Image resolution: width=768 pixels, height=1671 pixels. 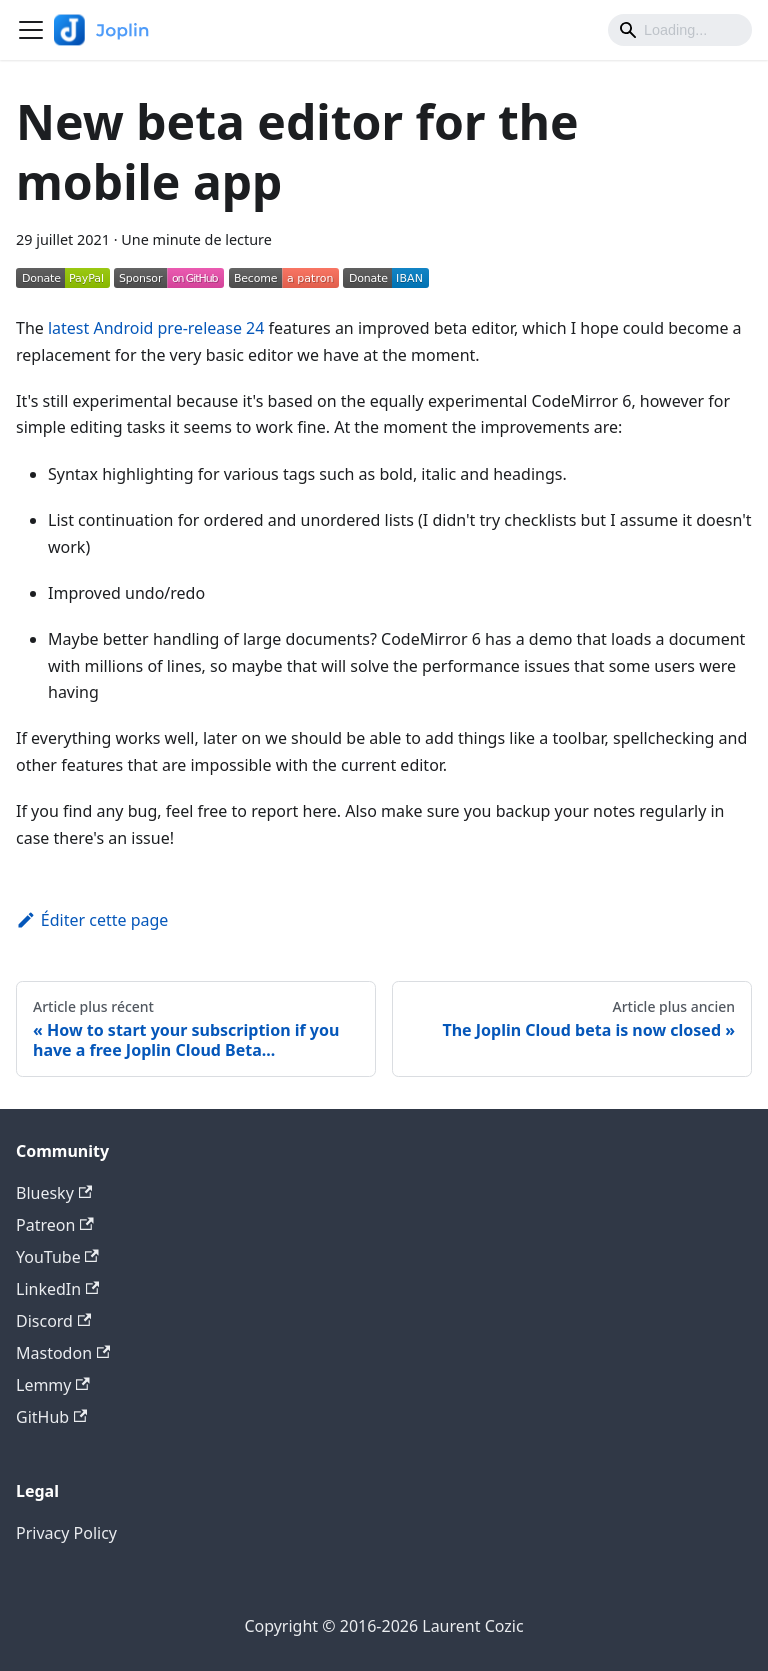 I want to click on Éditer cette page, so click(x=92, y=920).